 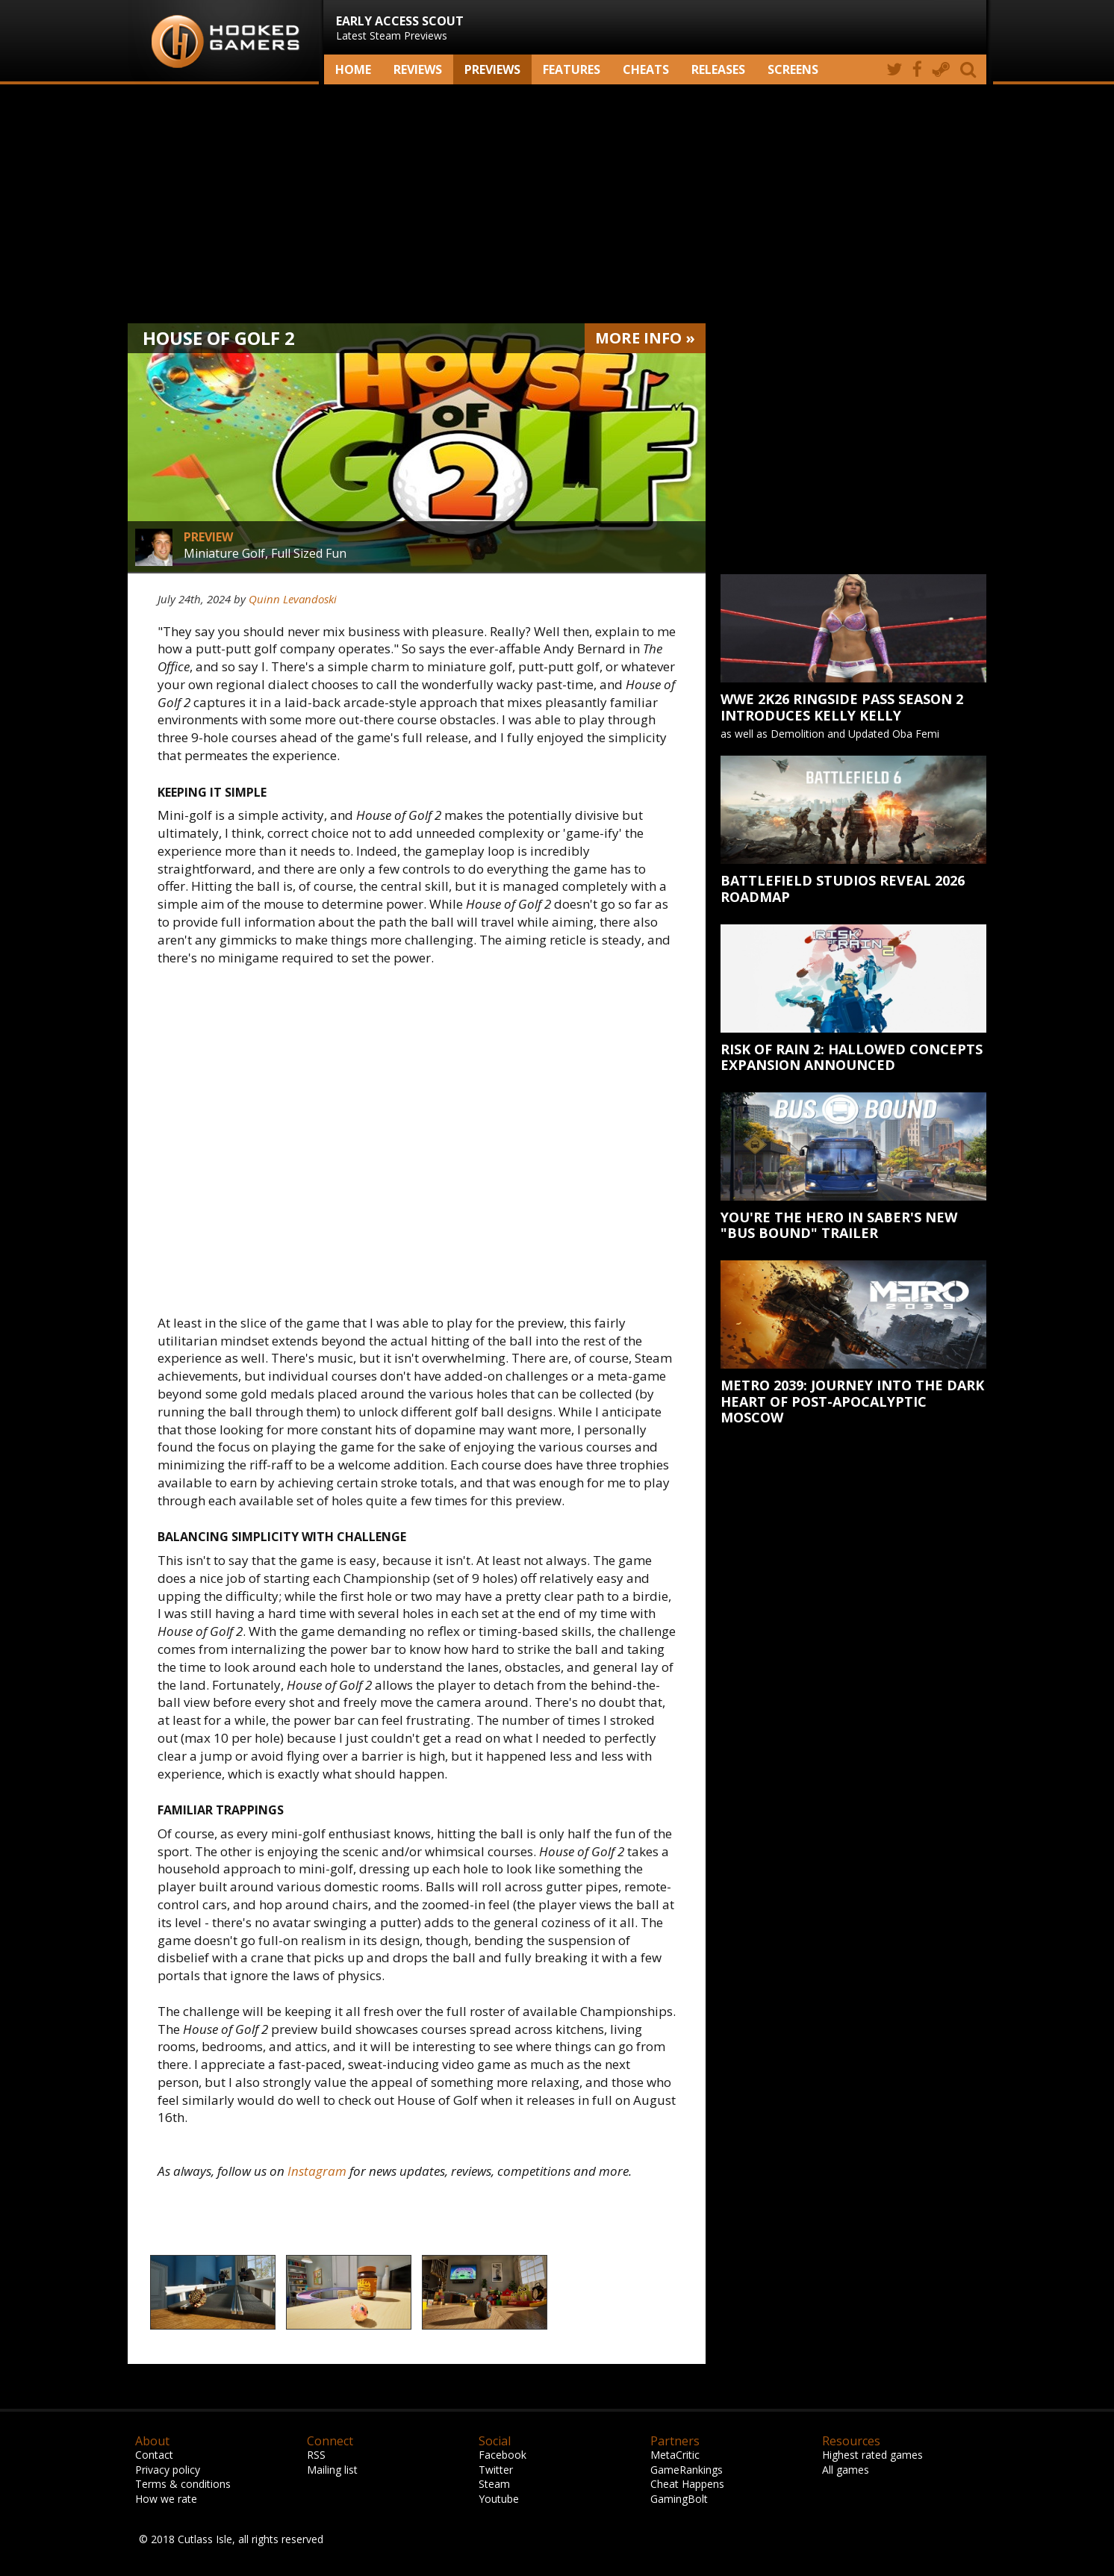 What do you see at coordinates (154, 2455) in the screenshot?
I see `Contact` at bounding box center [154, 2455].